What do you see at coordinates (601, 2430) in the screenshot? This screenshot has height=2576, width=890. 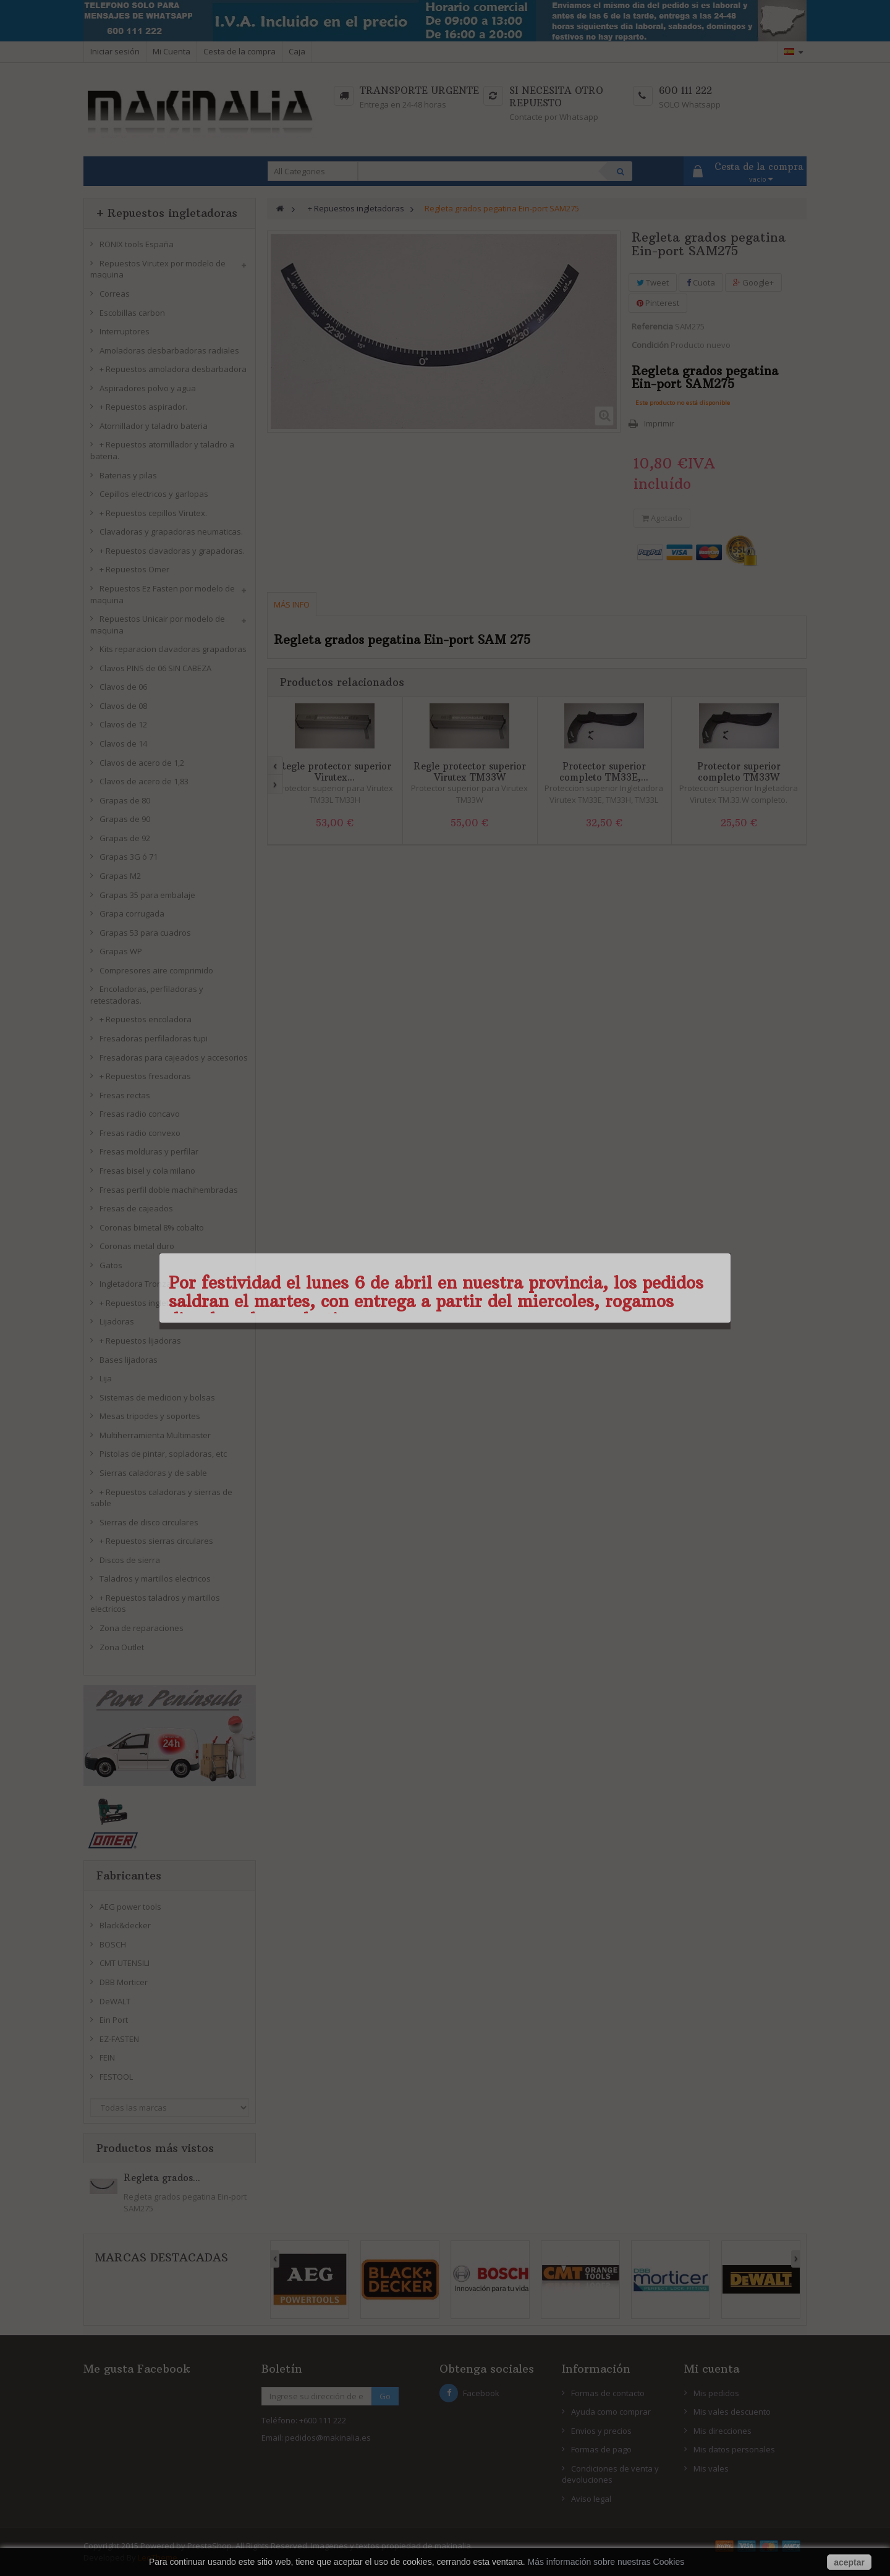 I see `Envios y precios` at bounding box center [601, 2430].